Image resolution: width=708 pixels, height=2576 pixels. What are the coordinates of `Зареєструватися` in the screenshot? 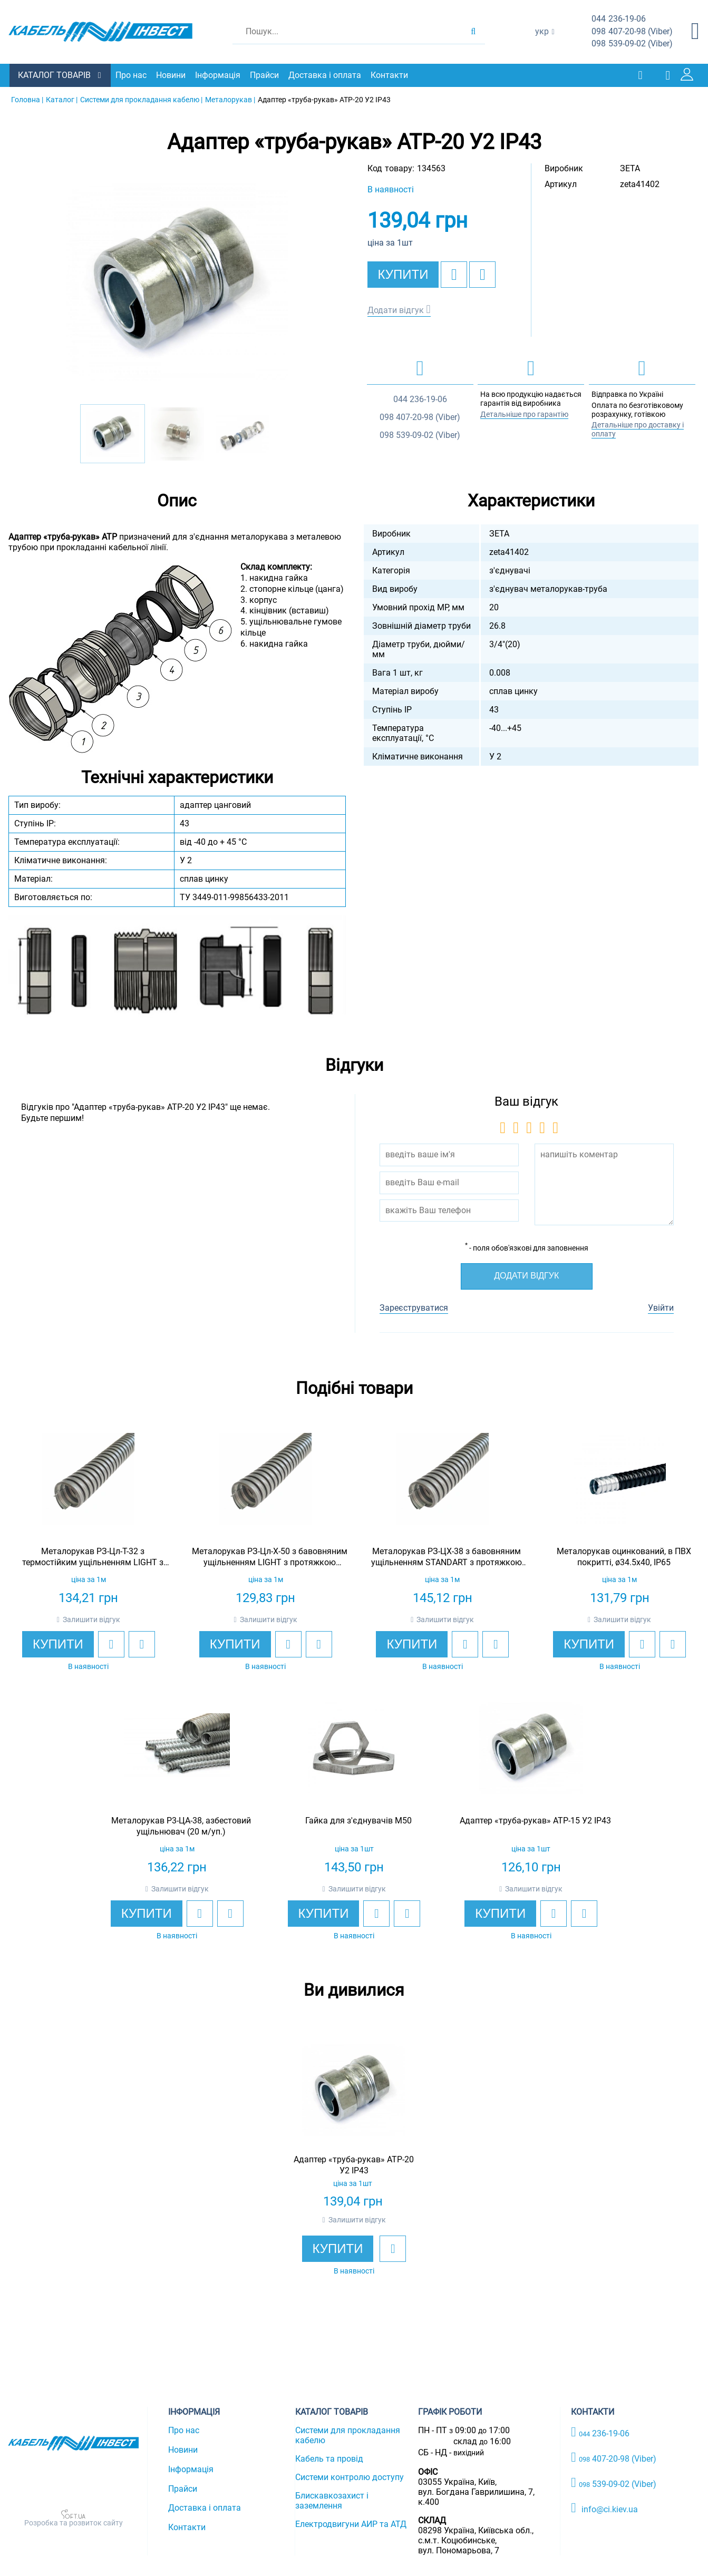 It's located at (414, 1307).